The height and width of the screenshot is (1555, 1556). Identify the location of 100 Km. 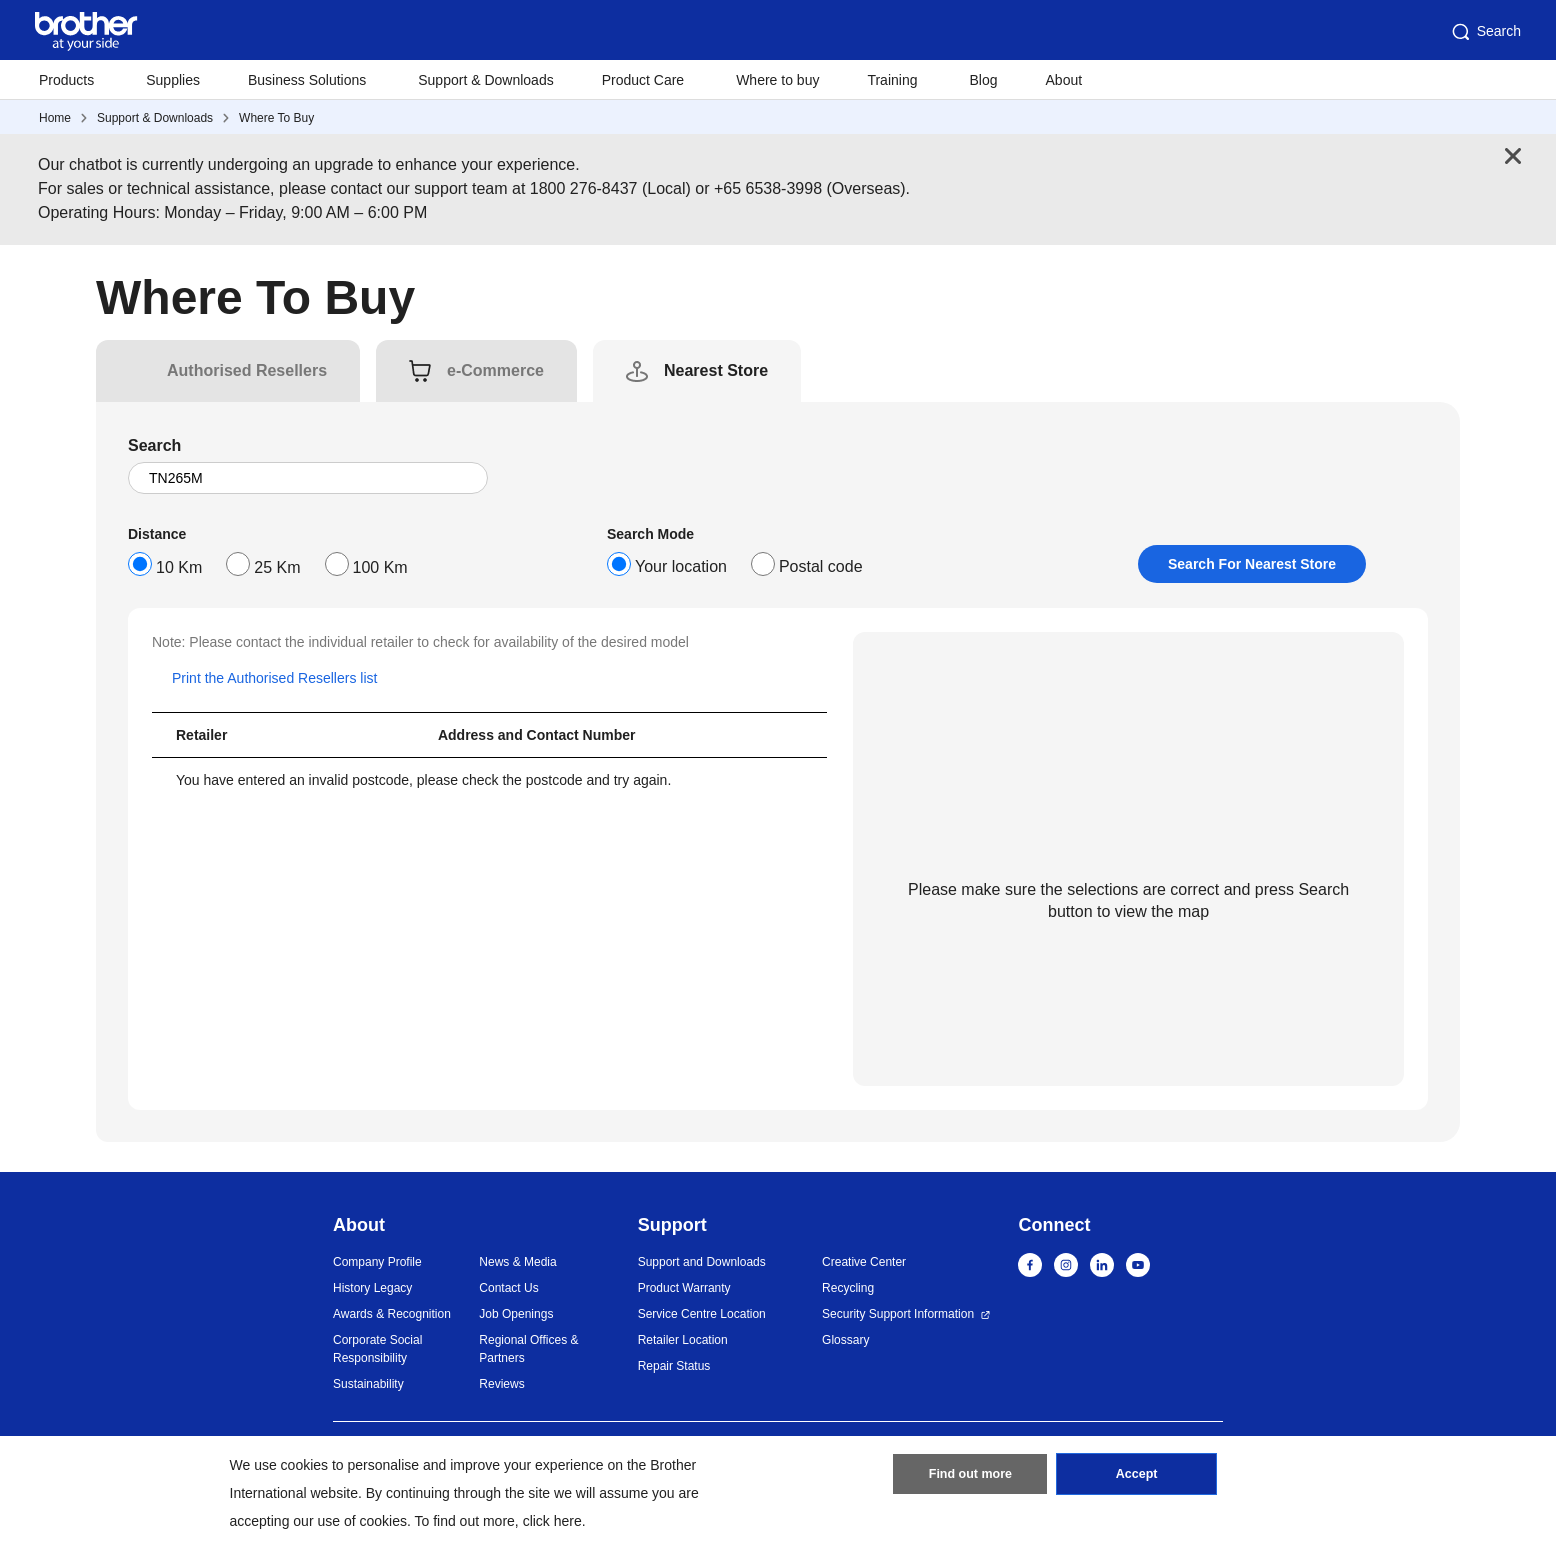
(380, 567).